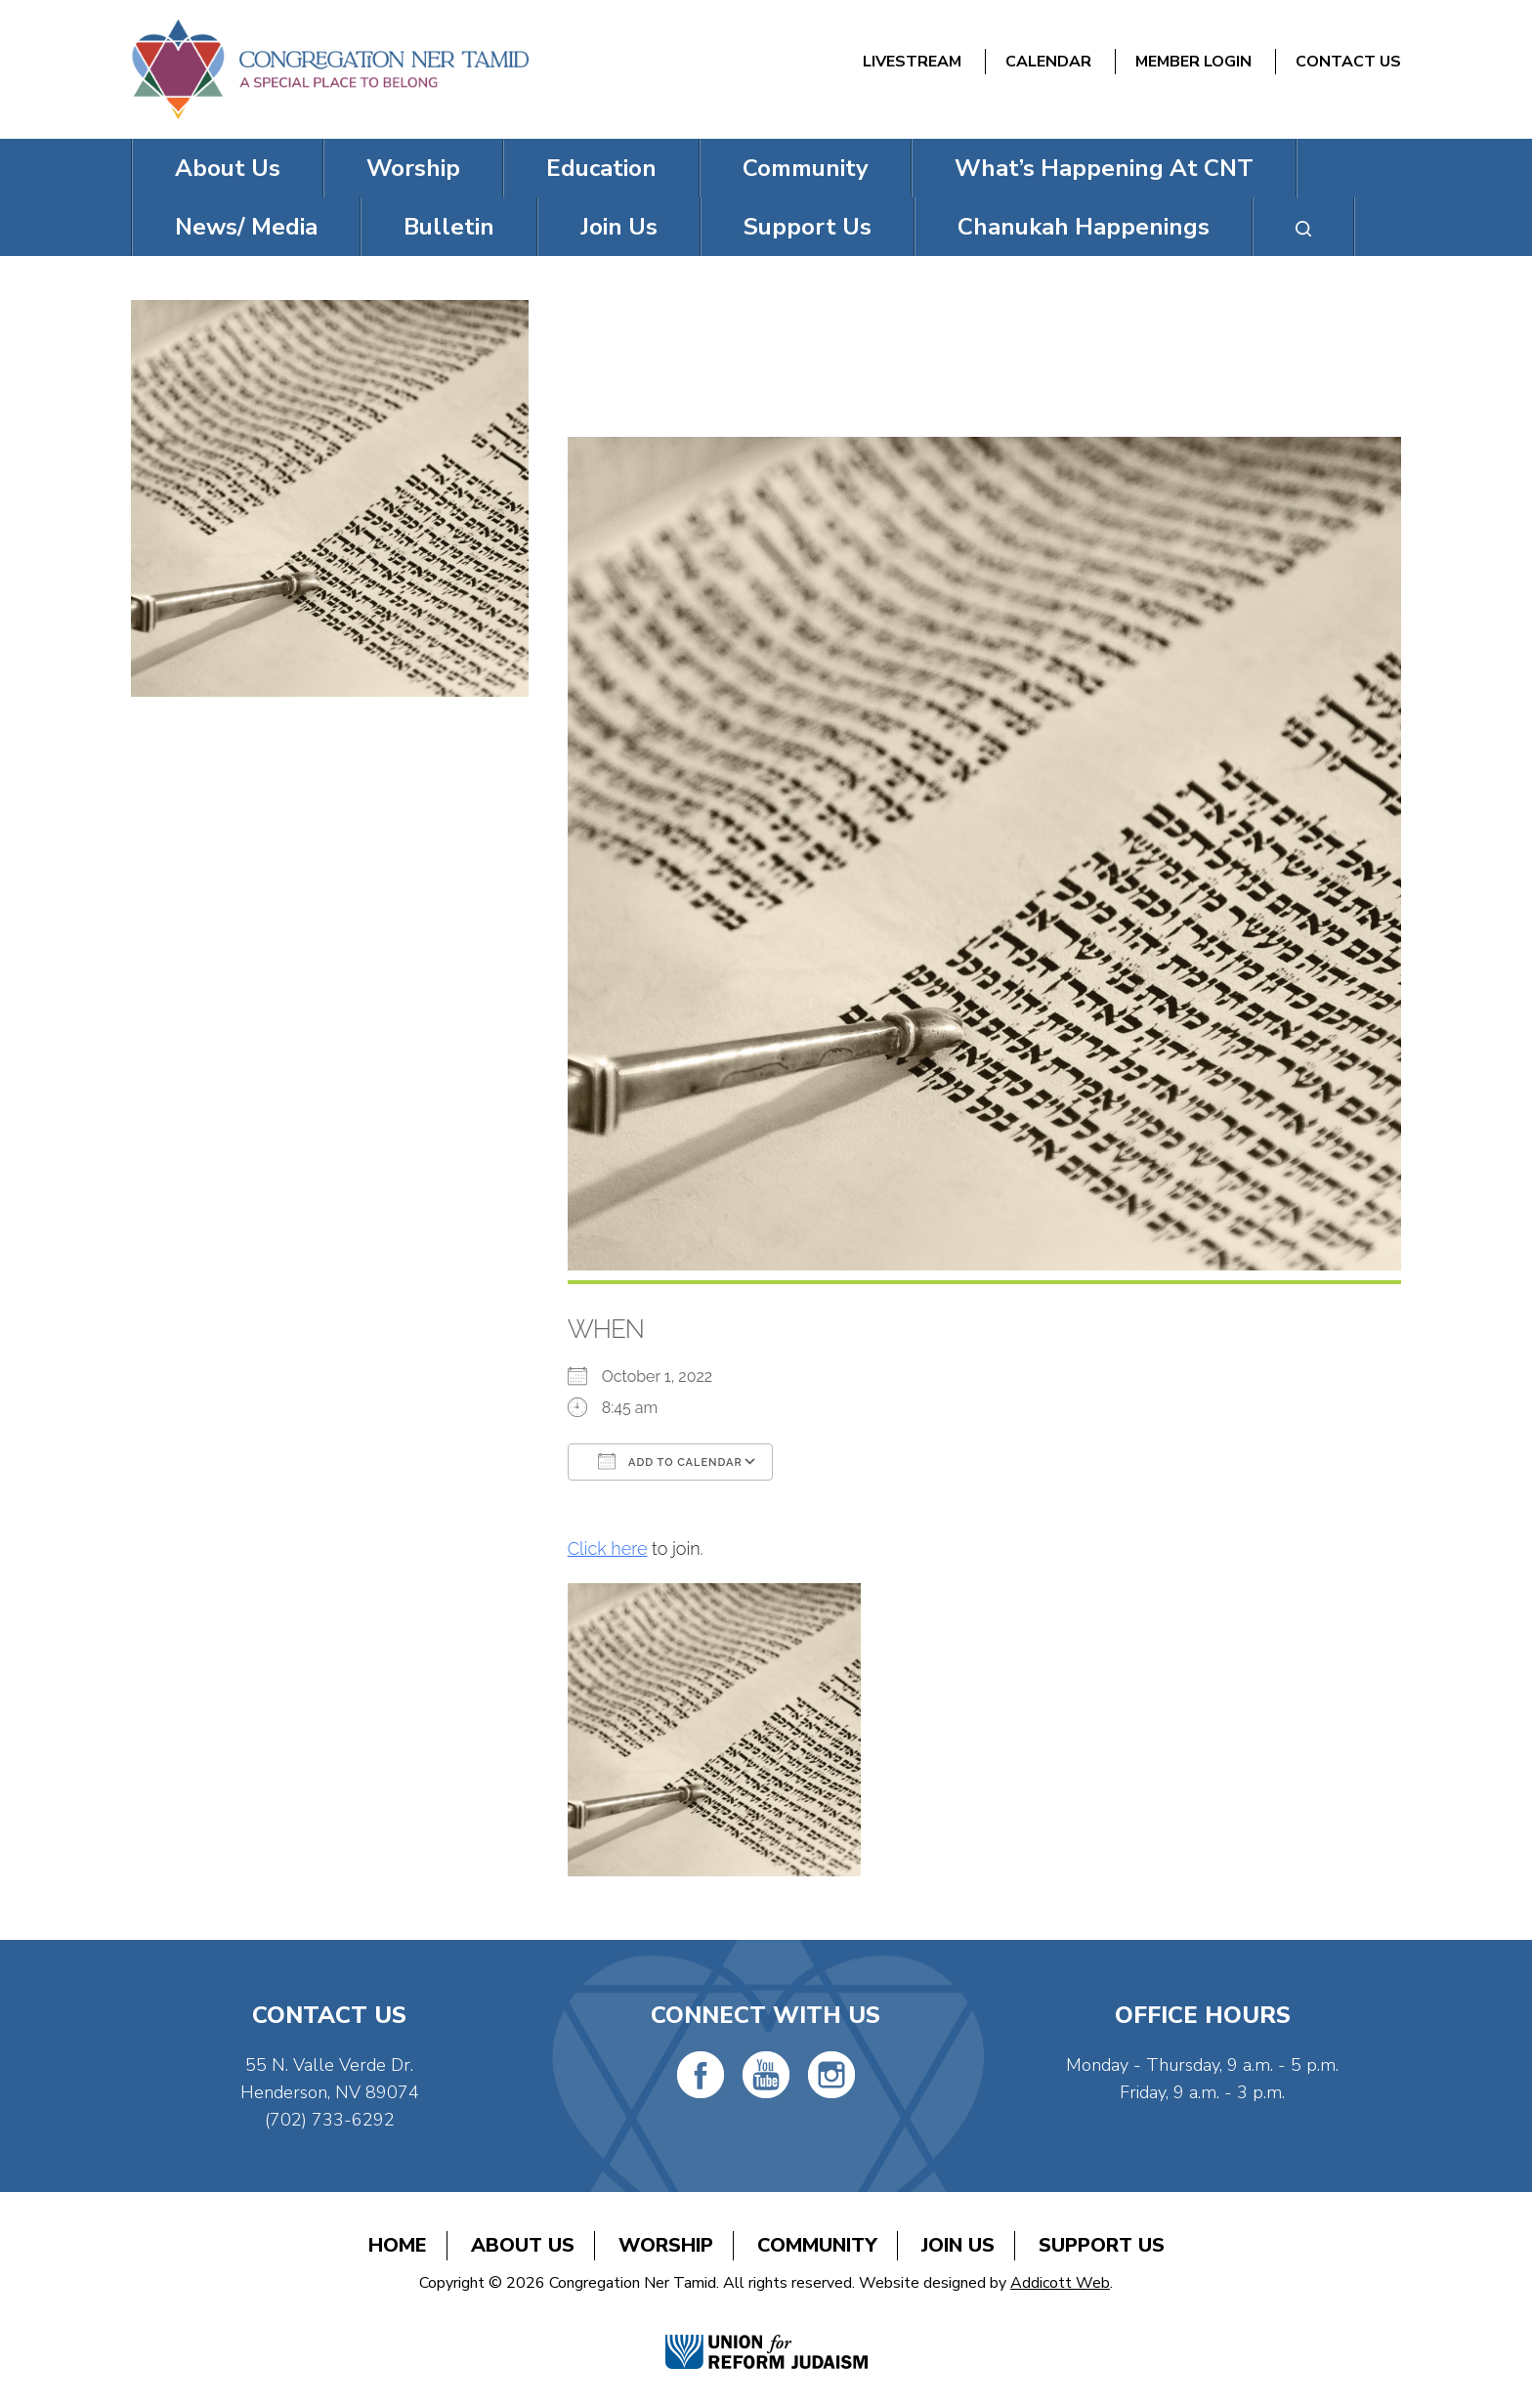 This screenshot has width=1532, height=2408. What do you see at coordinates (619, 226) in the screenshot?
I see `Join Us` at bounding box center [619, 226].